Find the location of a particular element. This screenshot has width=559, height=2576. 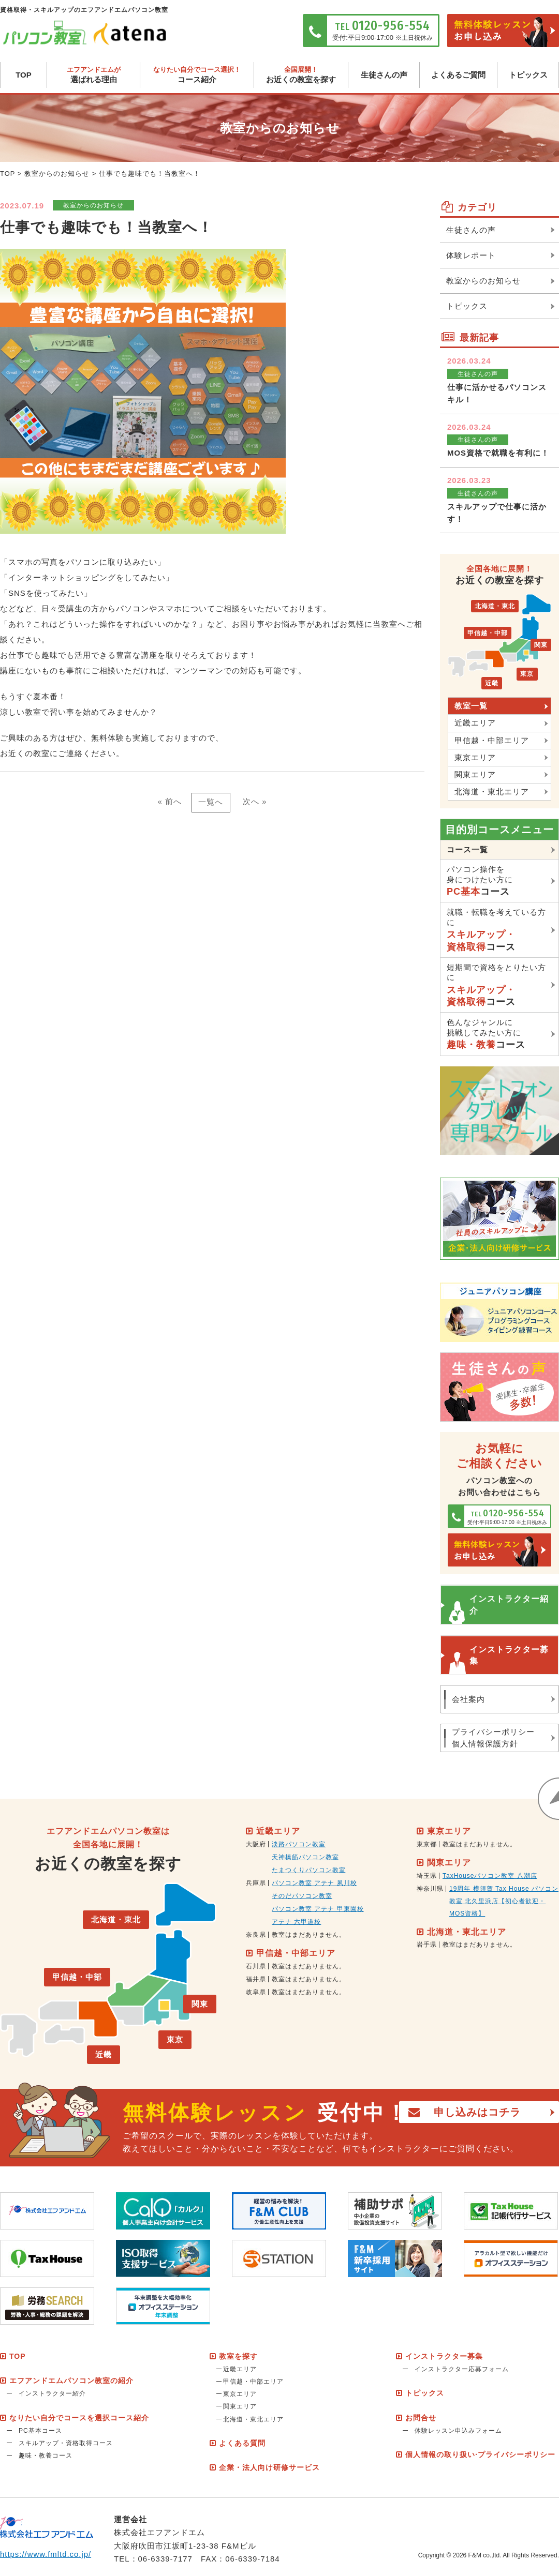

岩手県 is located at coordinates (427, 1945).